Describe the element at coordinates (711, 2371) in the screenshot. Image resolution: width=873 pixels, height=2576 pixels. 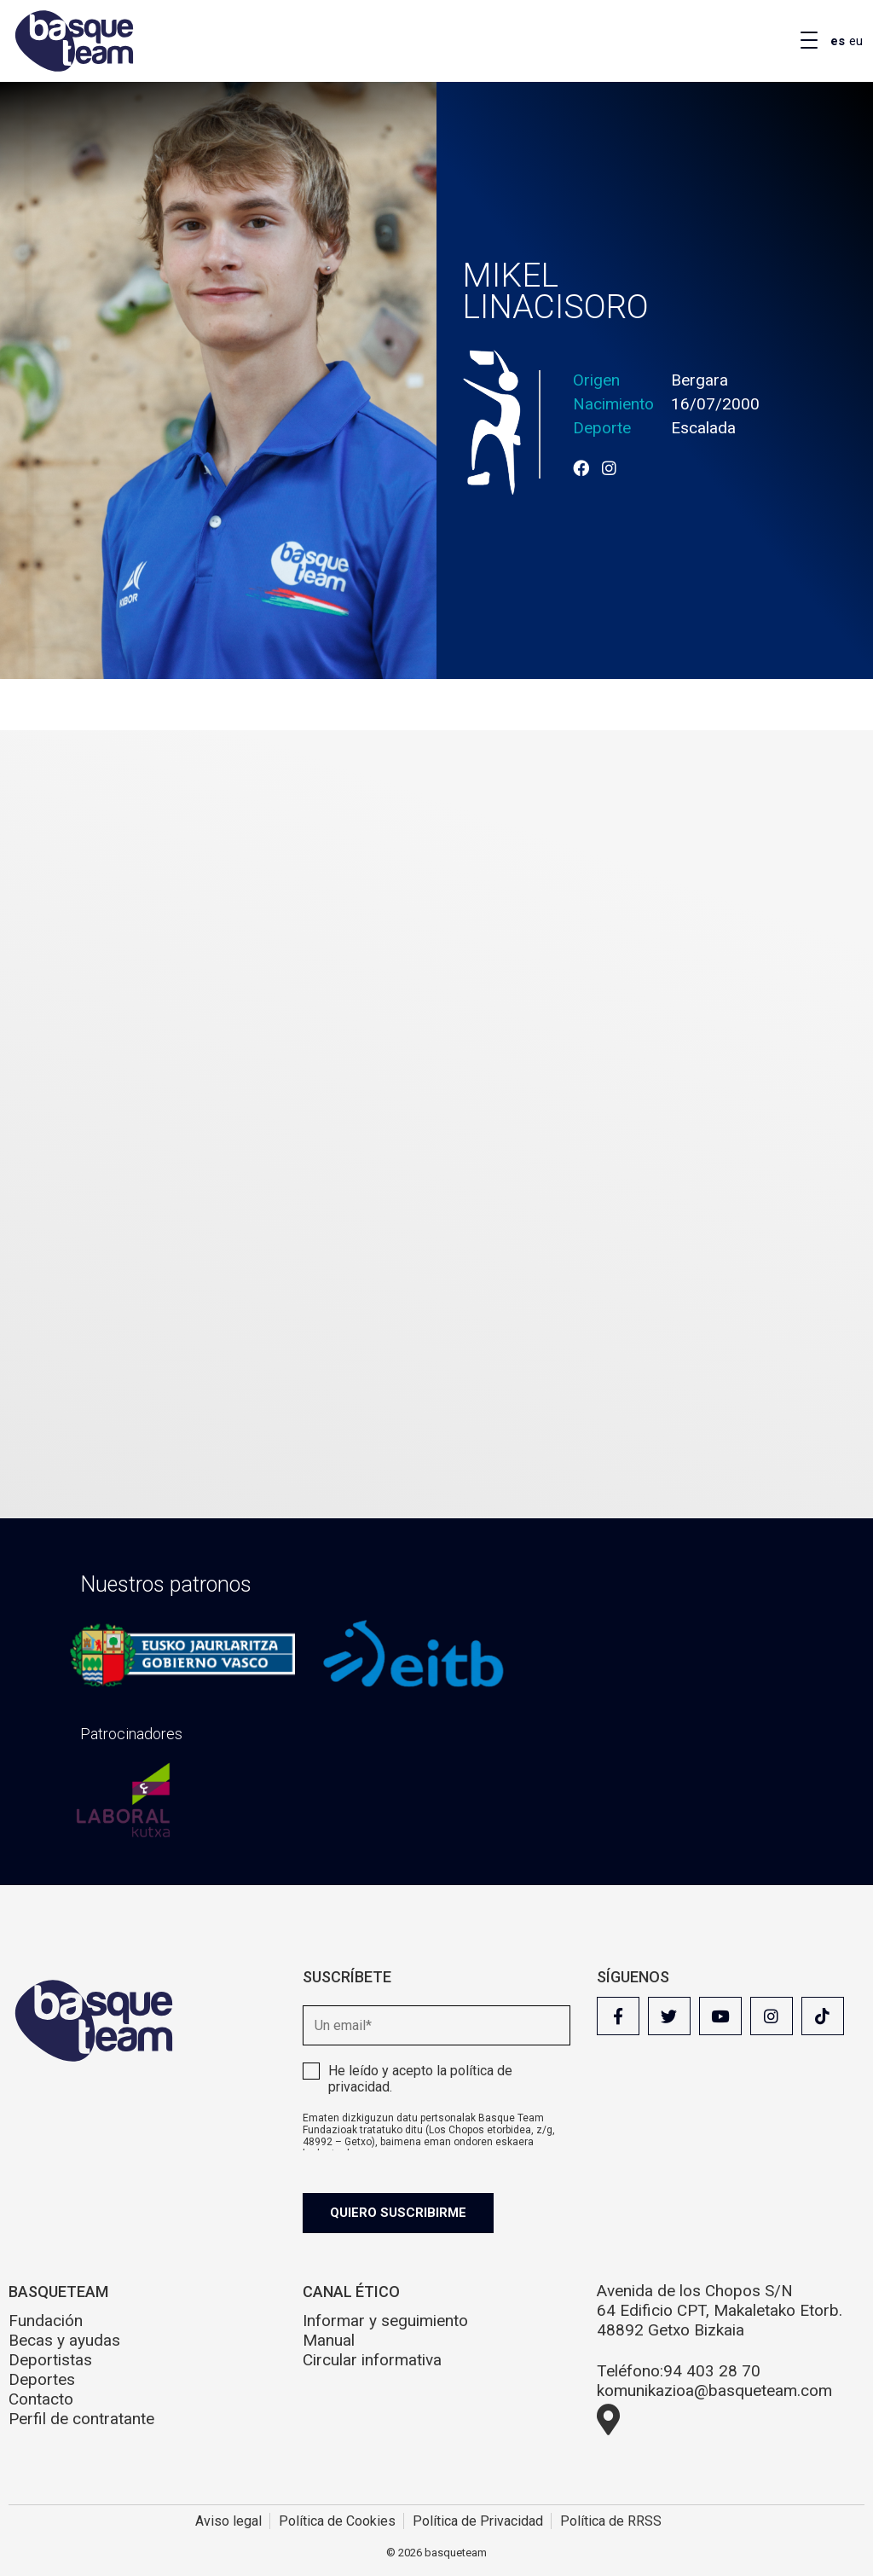
I see `94 403 28 70` at that location.